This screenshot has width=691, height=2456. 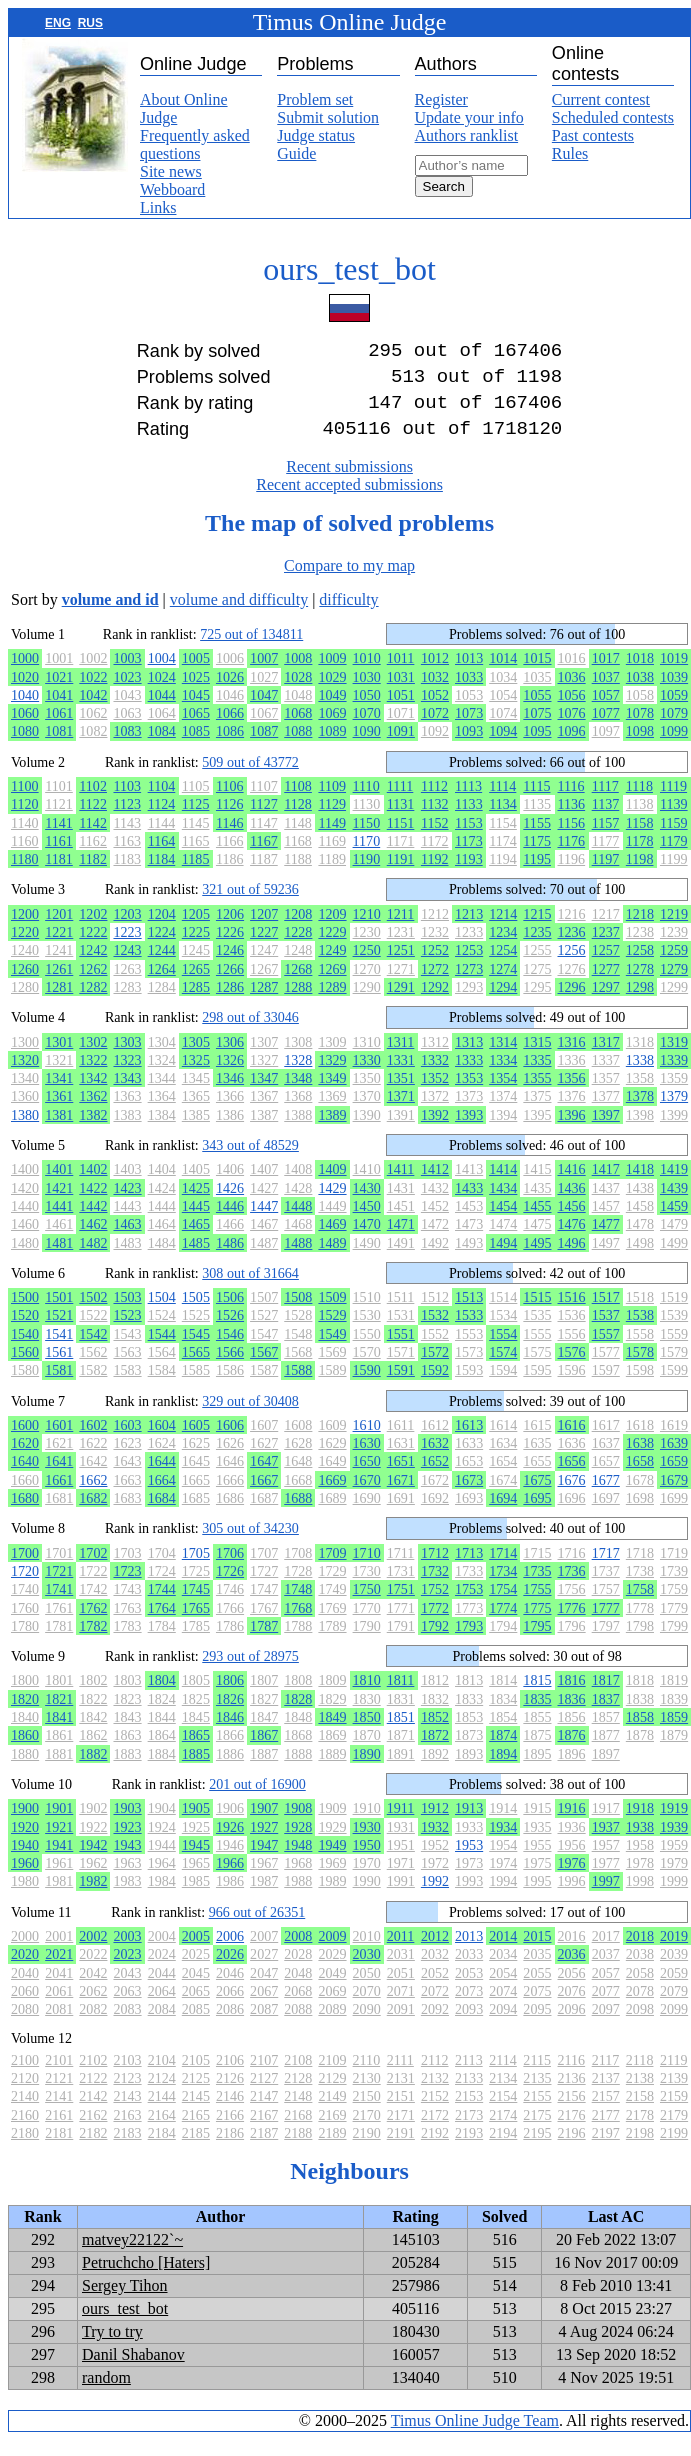 I want to click on 1455, so click(x=537, y=1222).